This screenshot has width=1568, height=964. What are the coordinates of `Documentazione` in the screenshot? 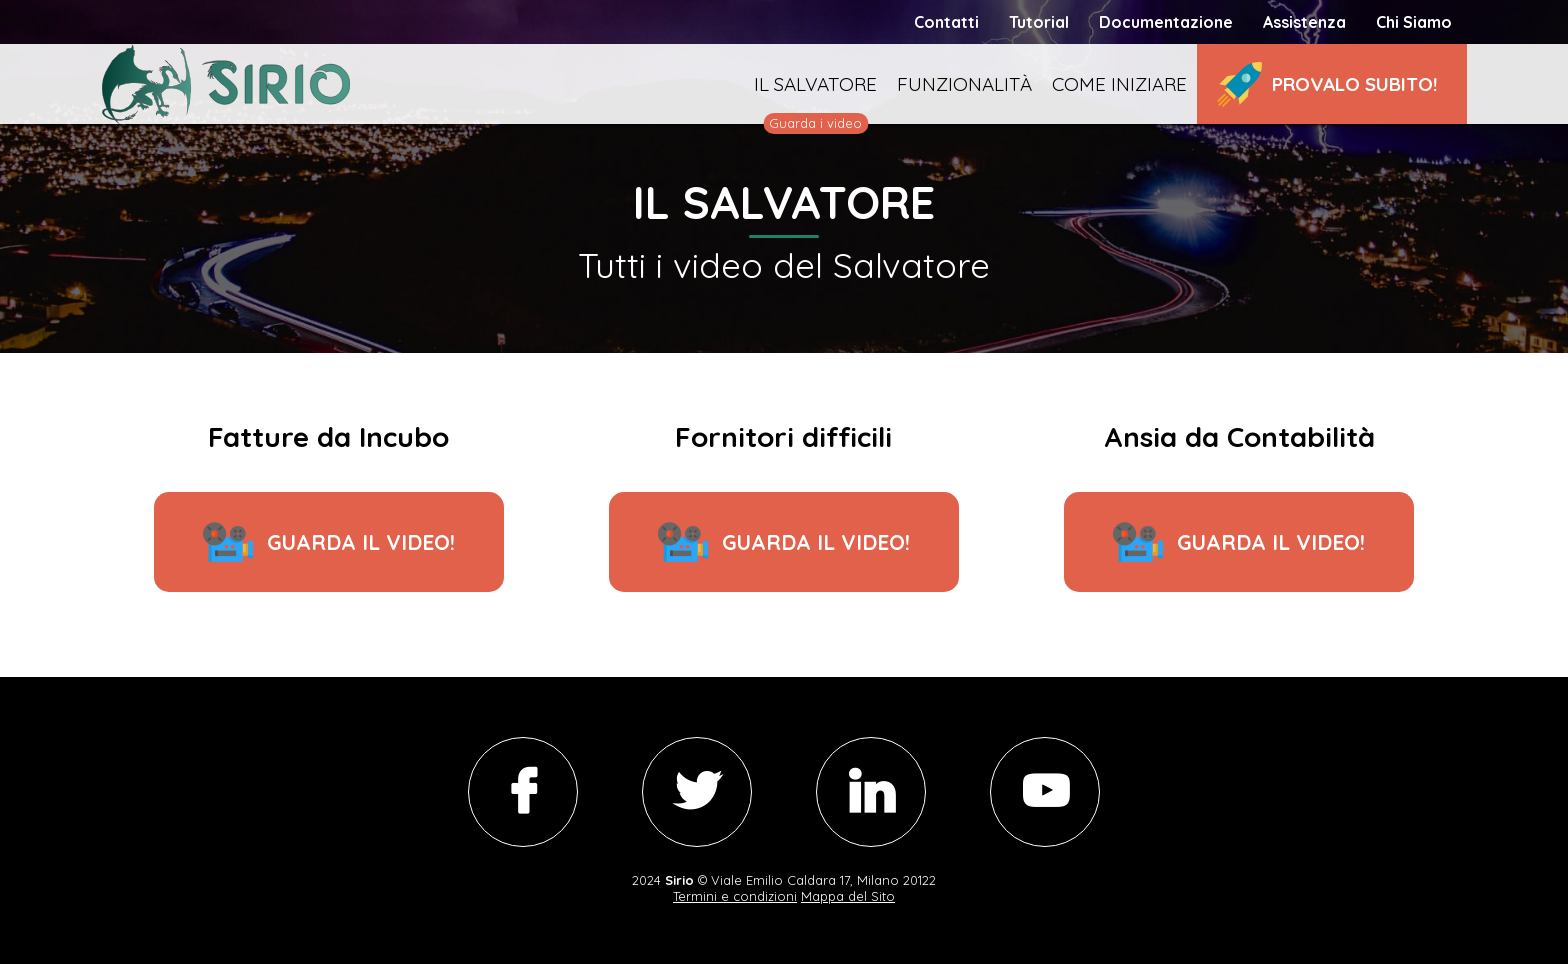 It's located at (1166, 22).